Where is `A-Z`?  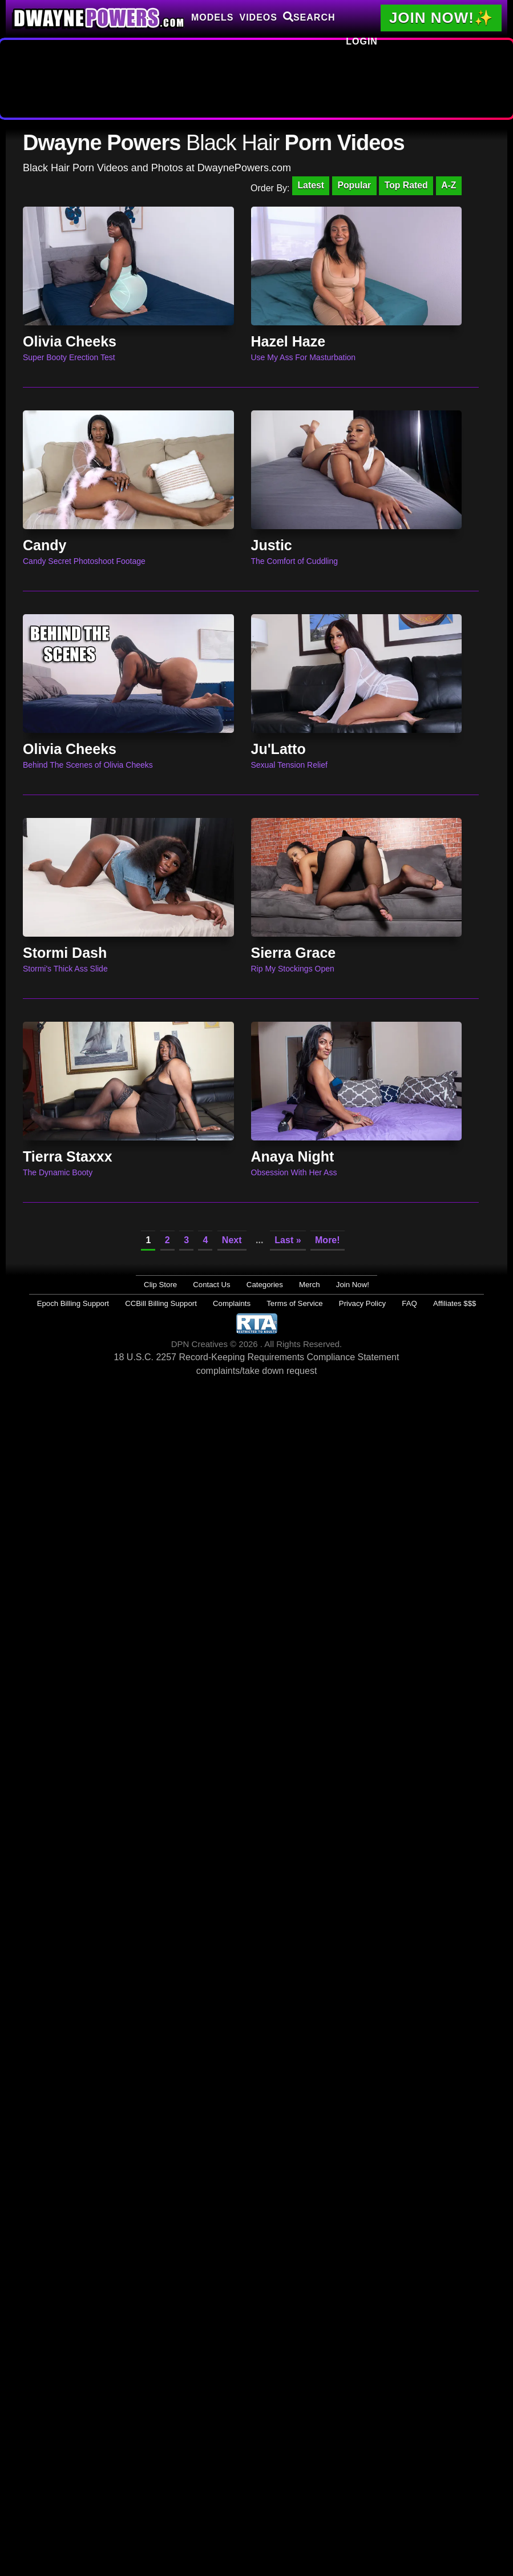
A-Z is located at coordinates (448, 186).